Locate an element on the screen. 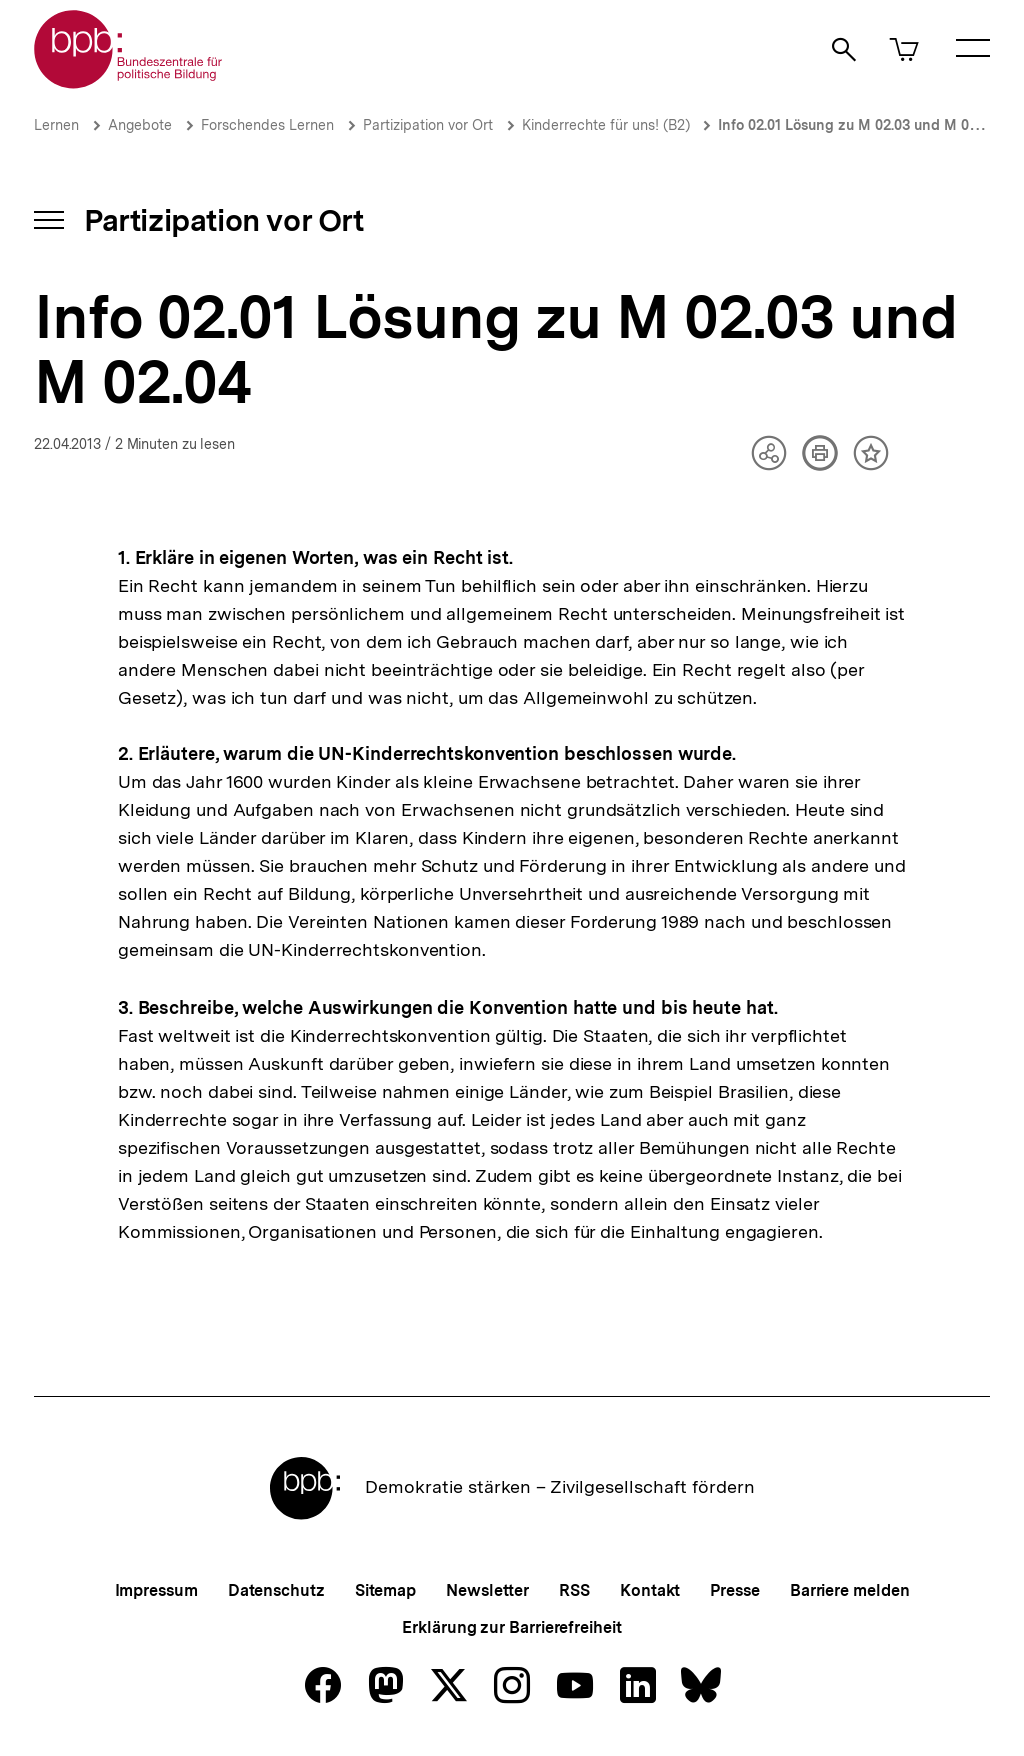  Kinderrechte für uns! (B2) is located at coordinates (608, 125).